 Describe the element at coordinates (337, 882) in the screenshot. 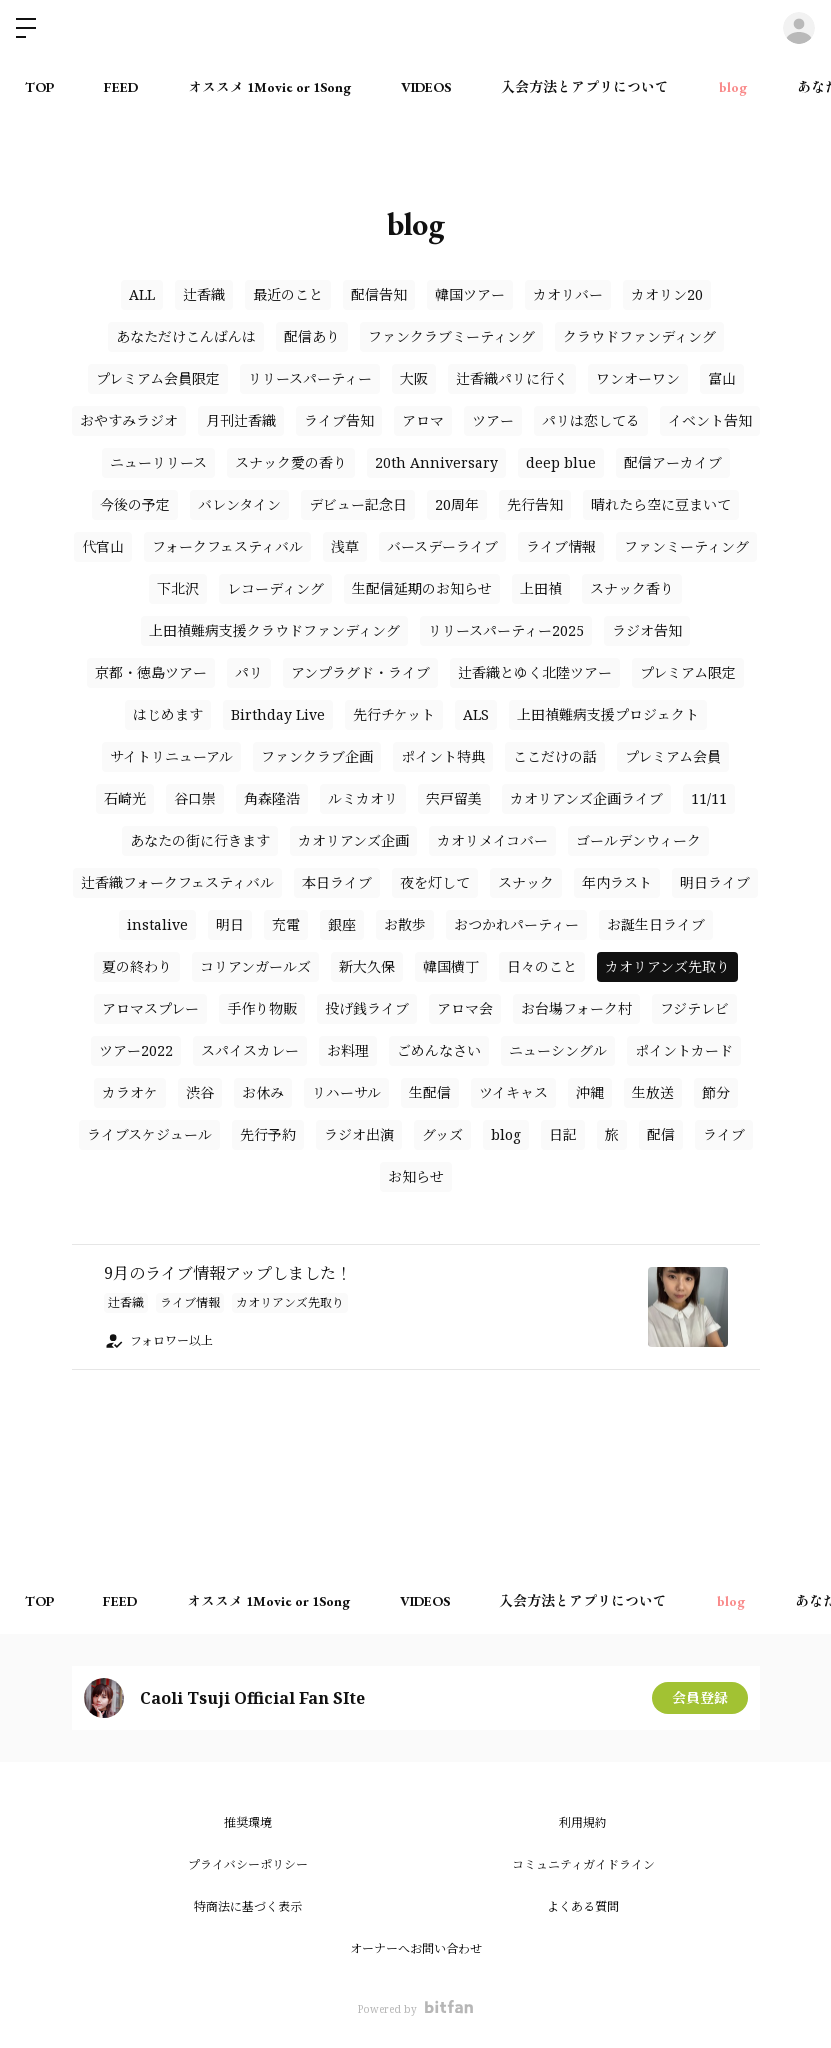

I see `本日ライブ` at that location.